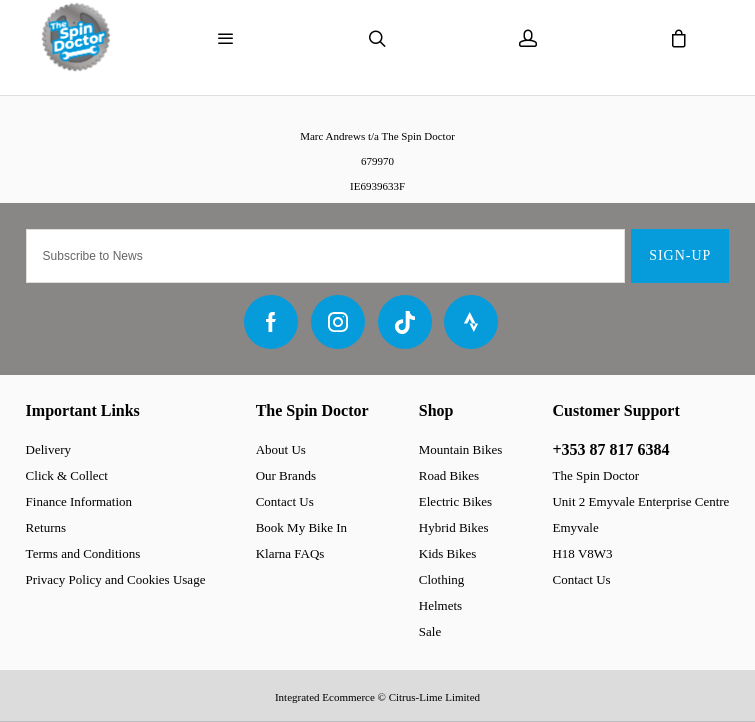  Describe the element at coordinates (455, 501) in the screenshot. I see `Electric Bikes` at that location.